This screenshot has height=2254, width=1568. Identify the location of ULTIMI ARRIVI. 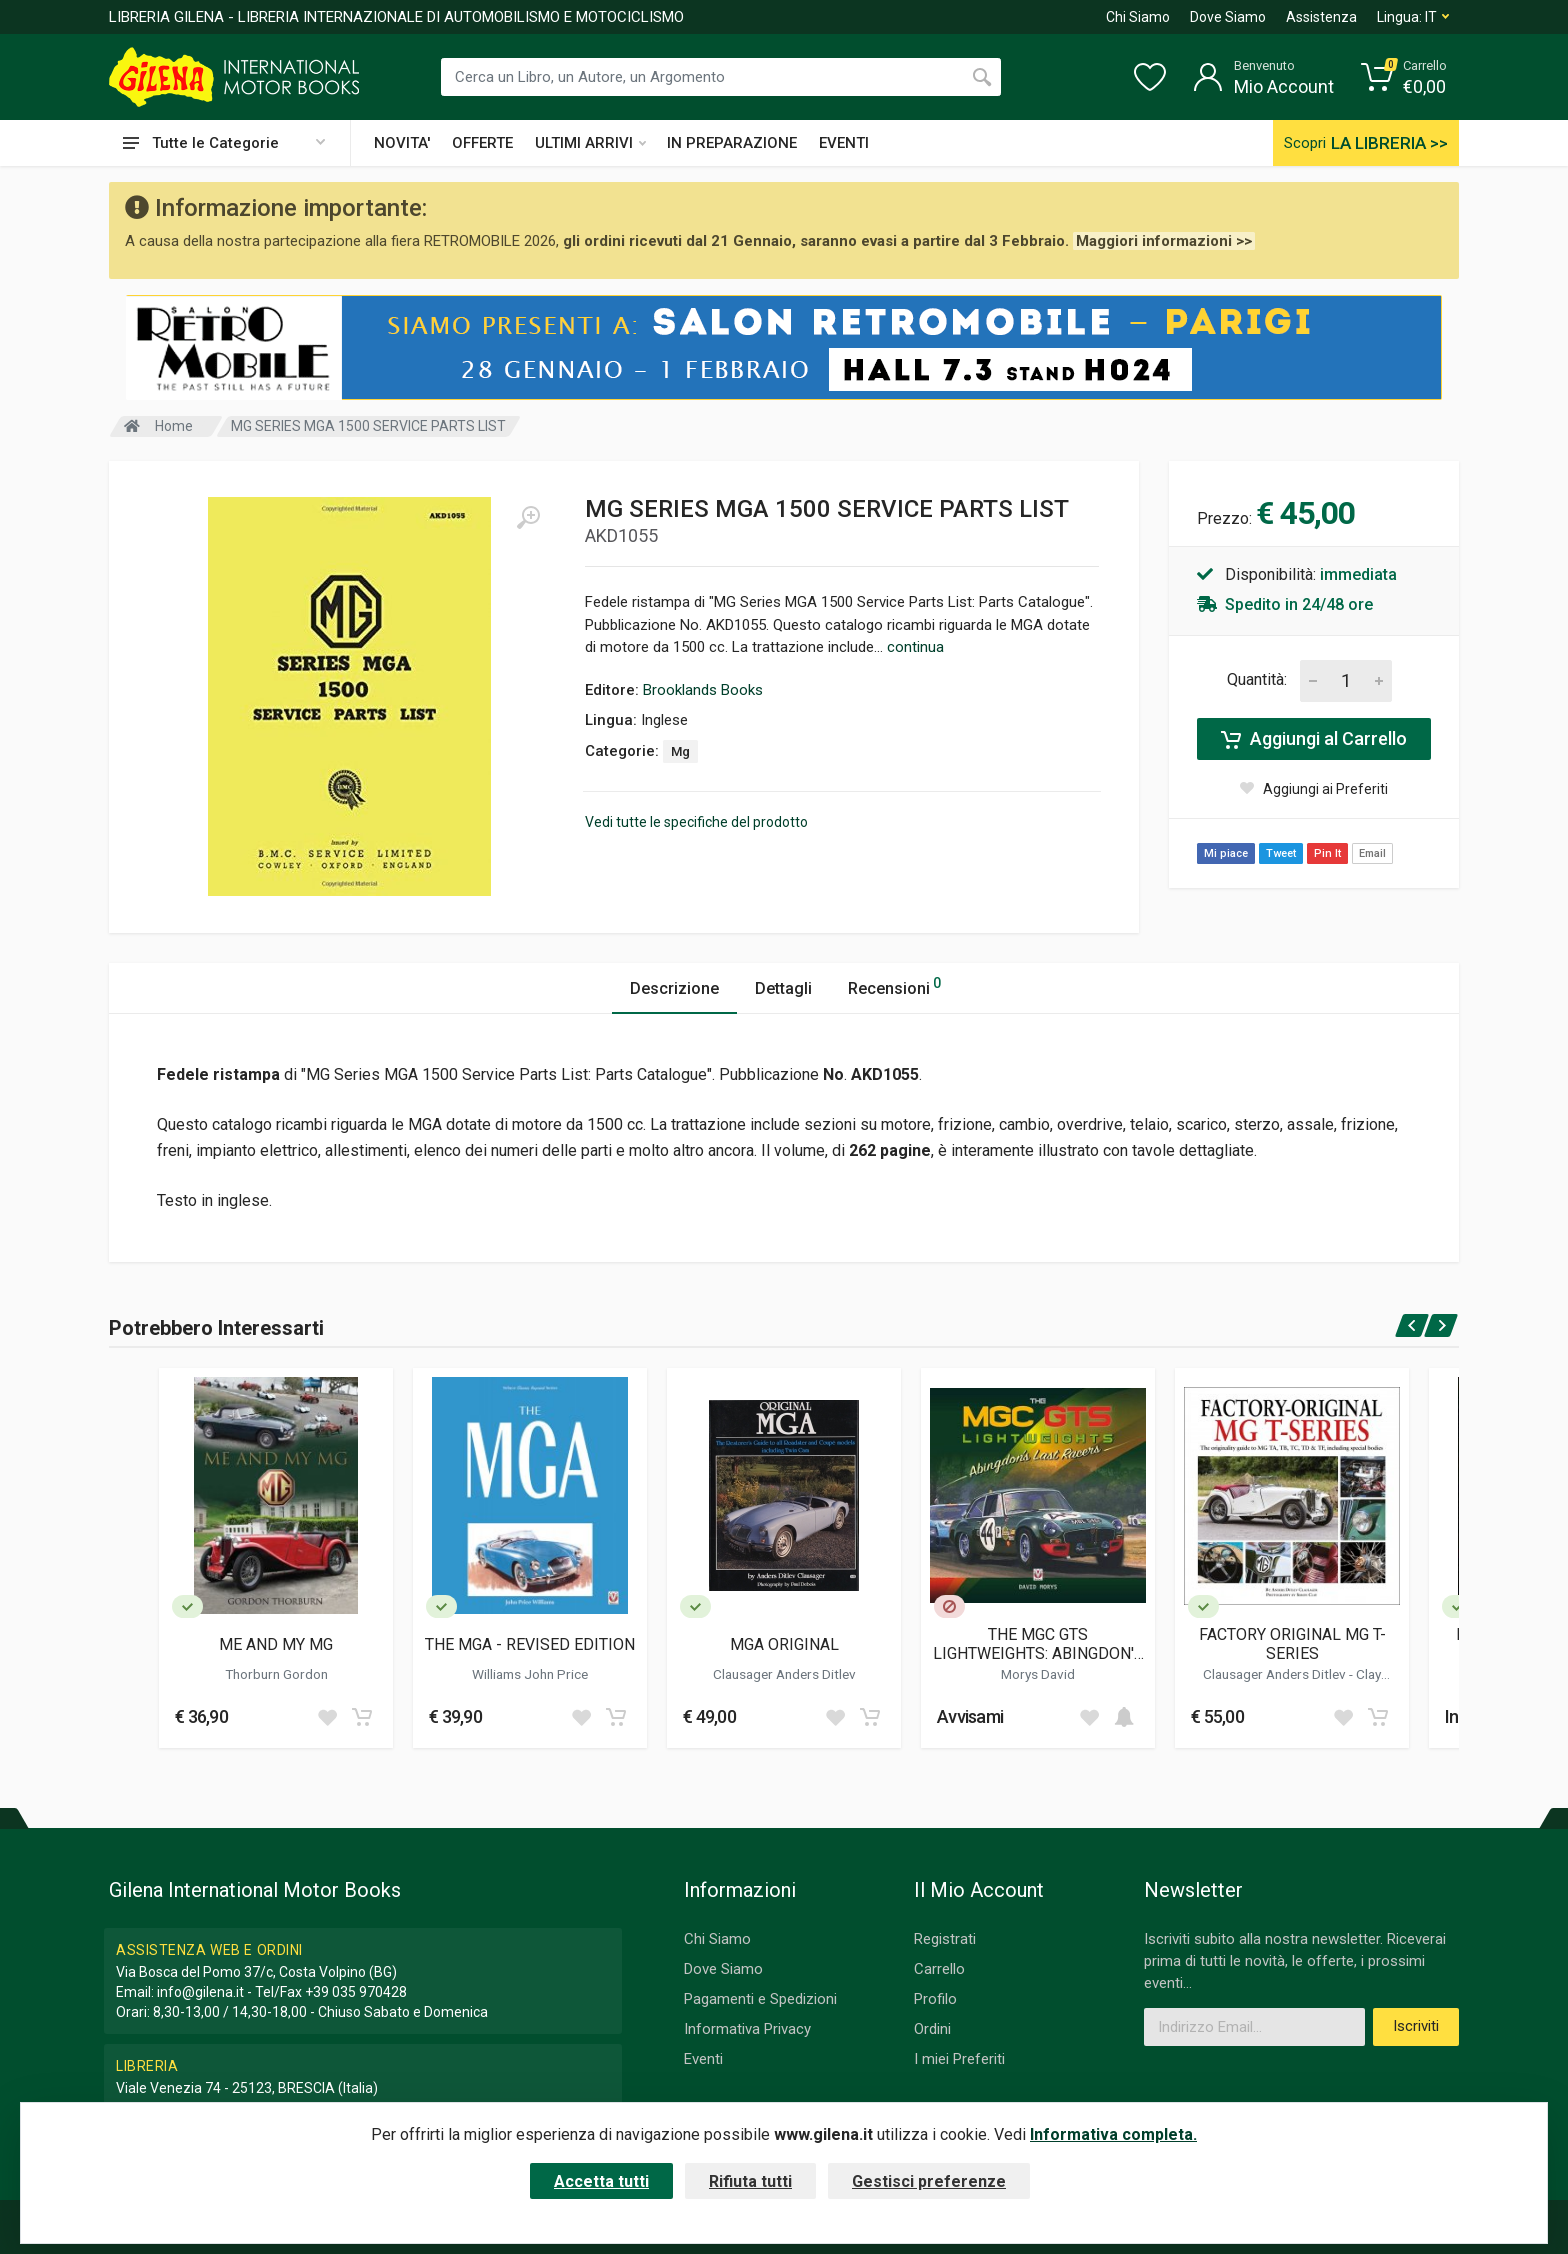
(590, 143).